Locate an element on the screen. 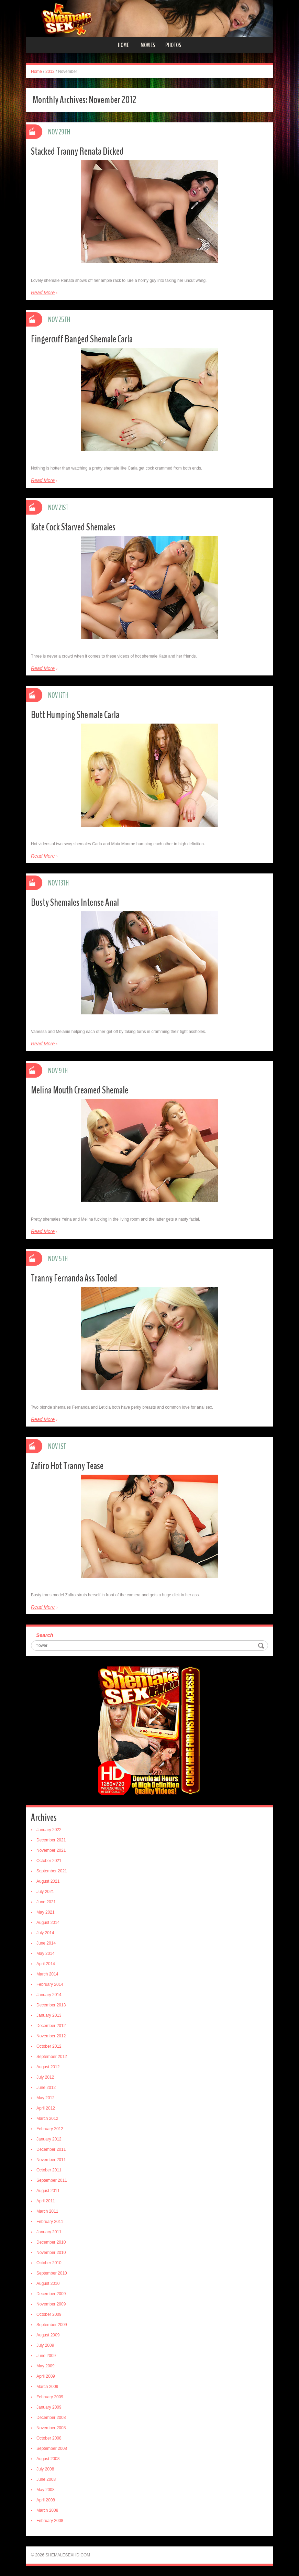  July 2012 is located at coordinates (45, 2077).